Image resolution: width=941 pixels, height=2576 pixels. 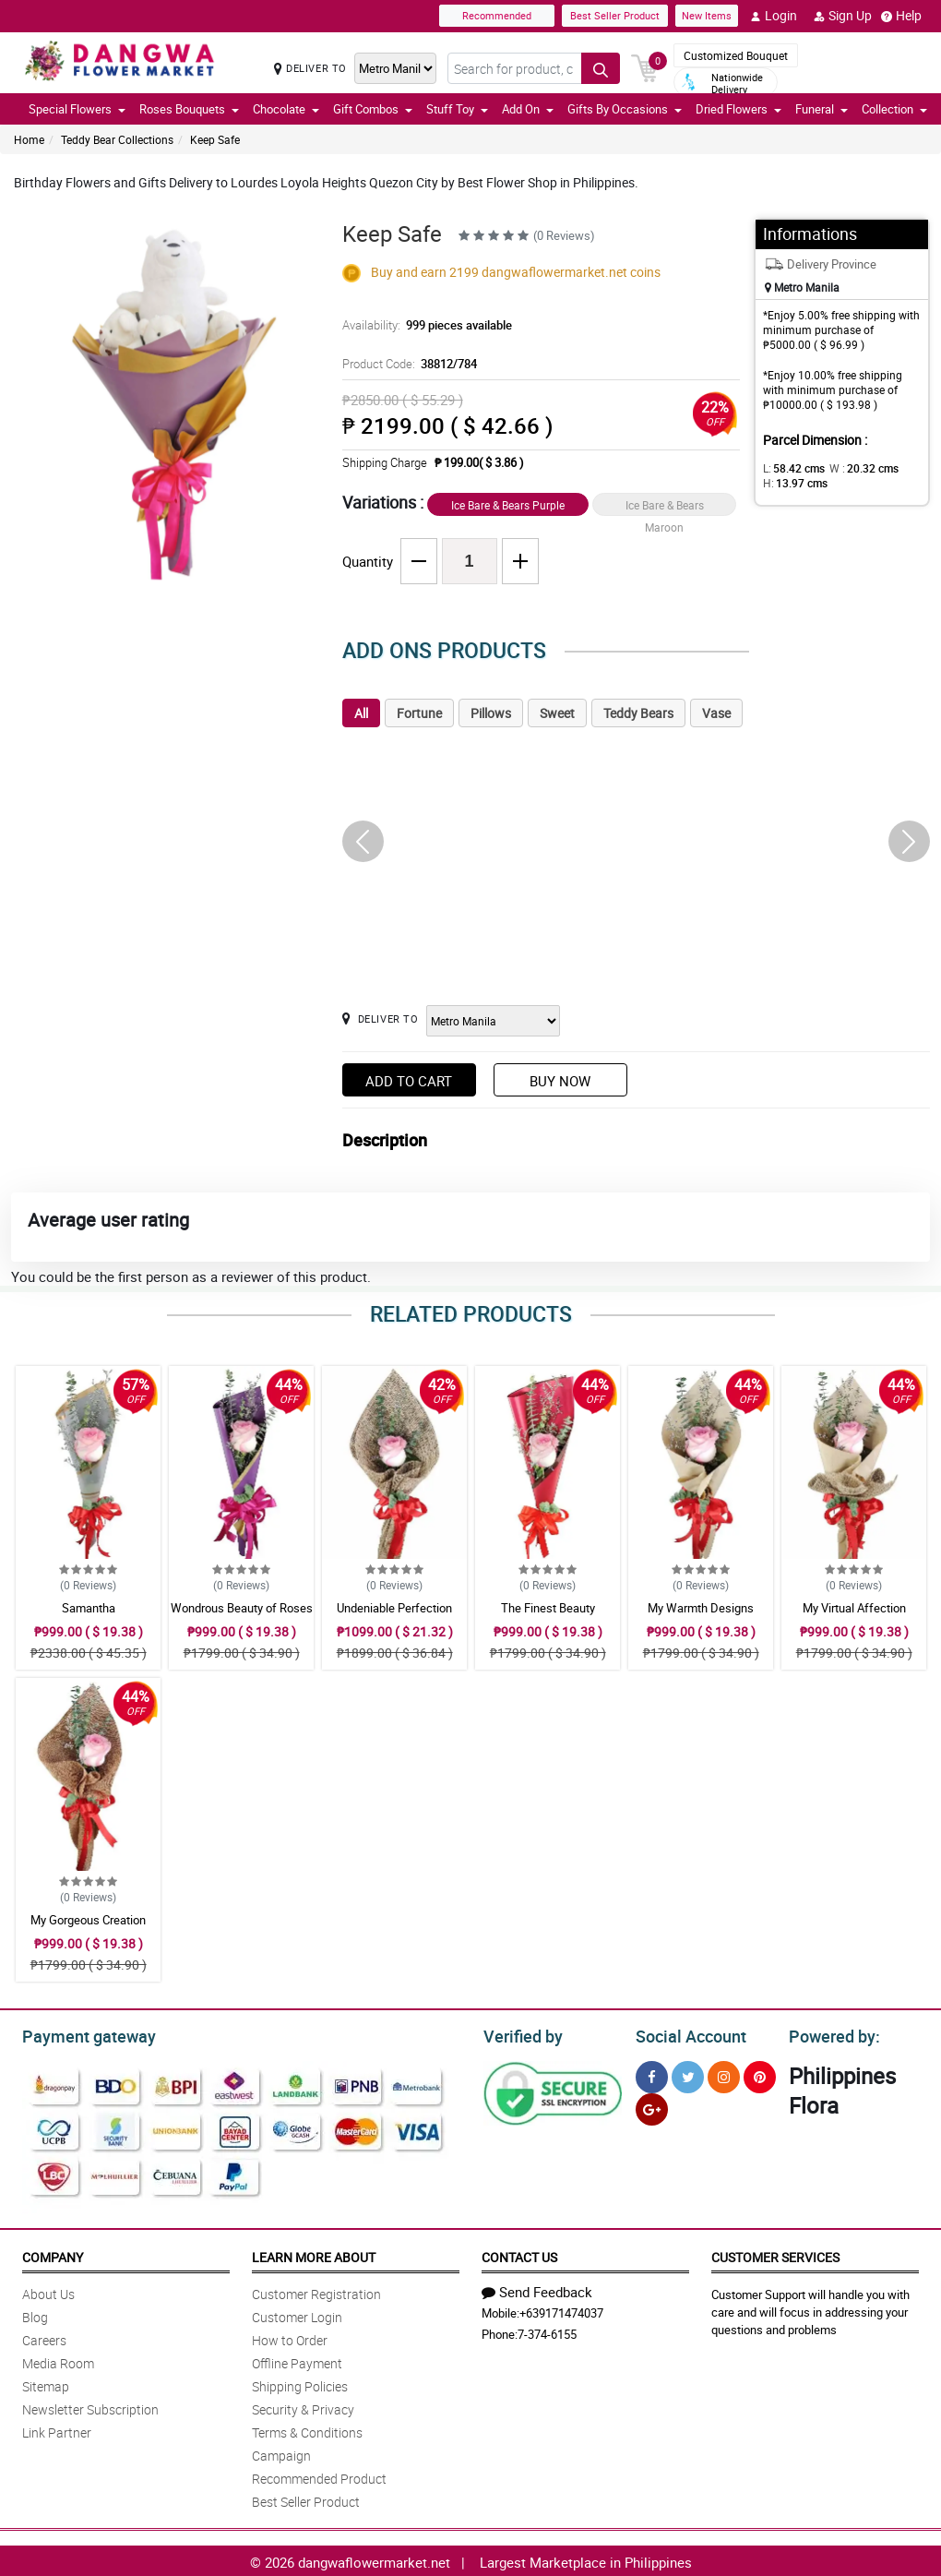 I want to click on Dried Flowers [button], so click(x=738, y=109).